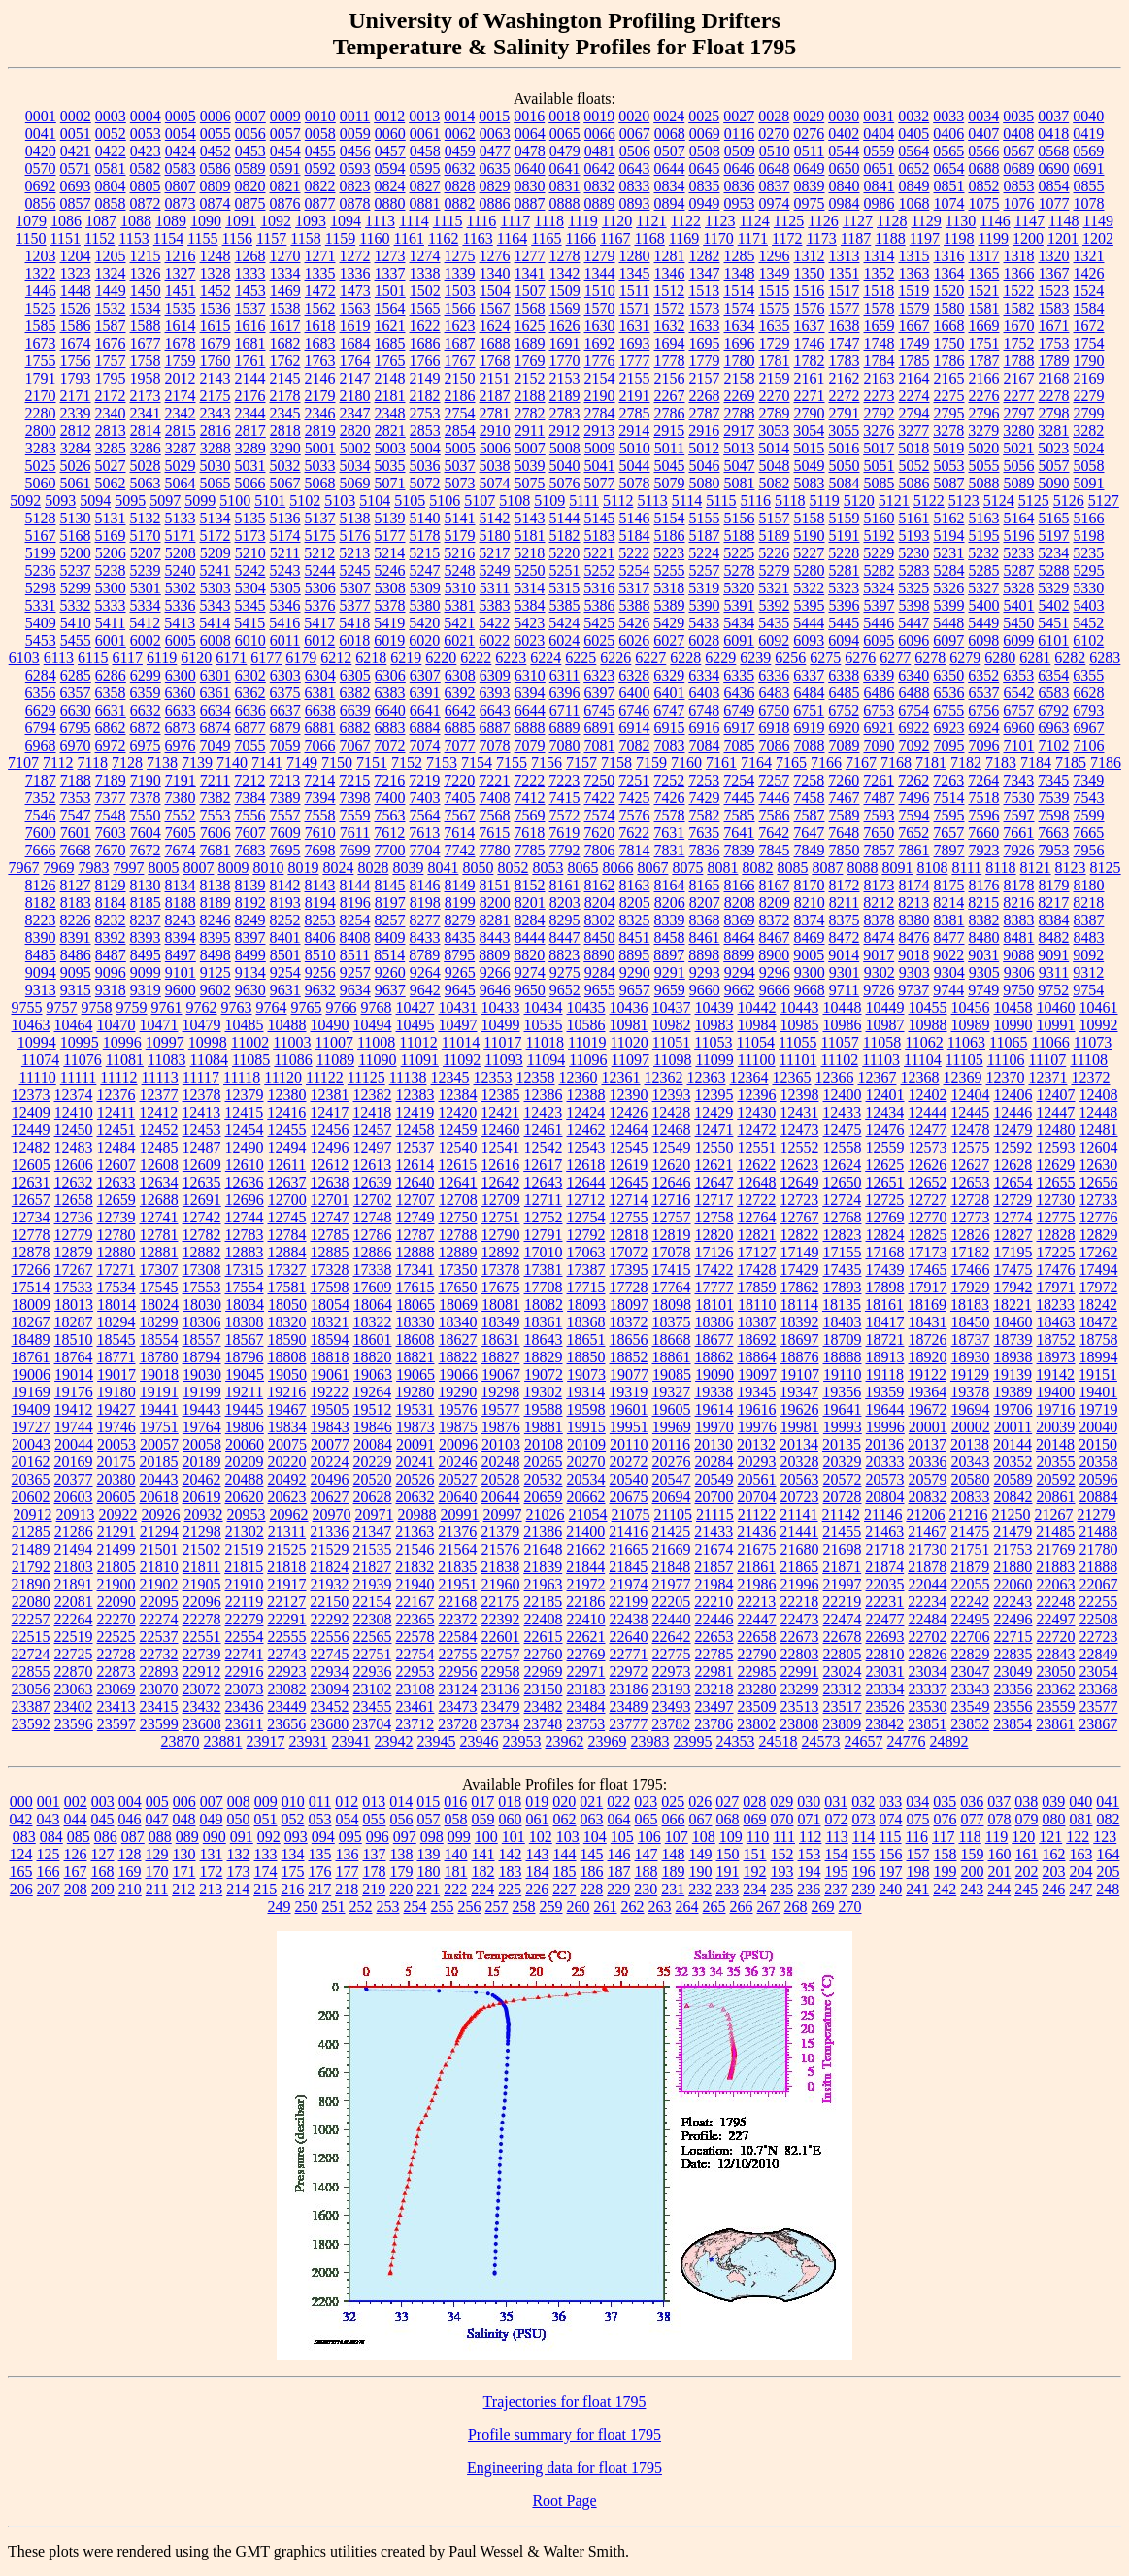 This screenshot has height=2576, width=1129. What do you see at coordinates (329, 1531) in the screenshot?
I see `21336` at bounding box center [329, 1531].